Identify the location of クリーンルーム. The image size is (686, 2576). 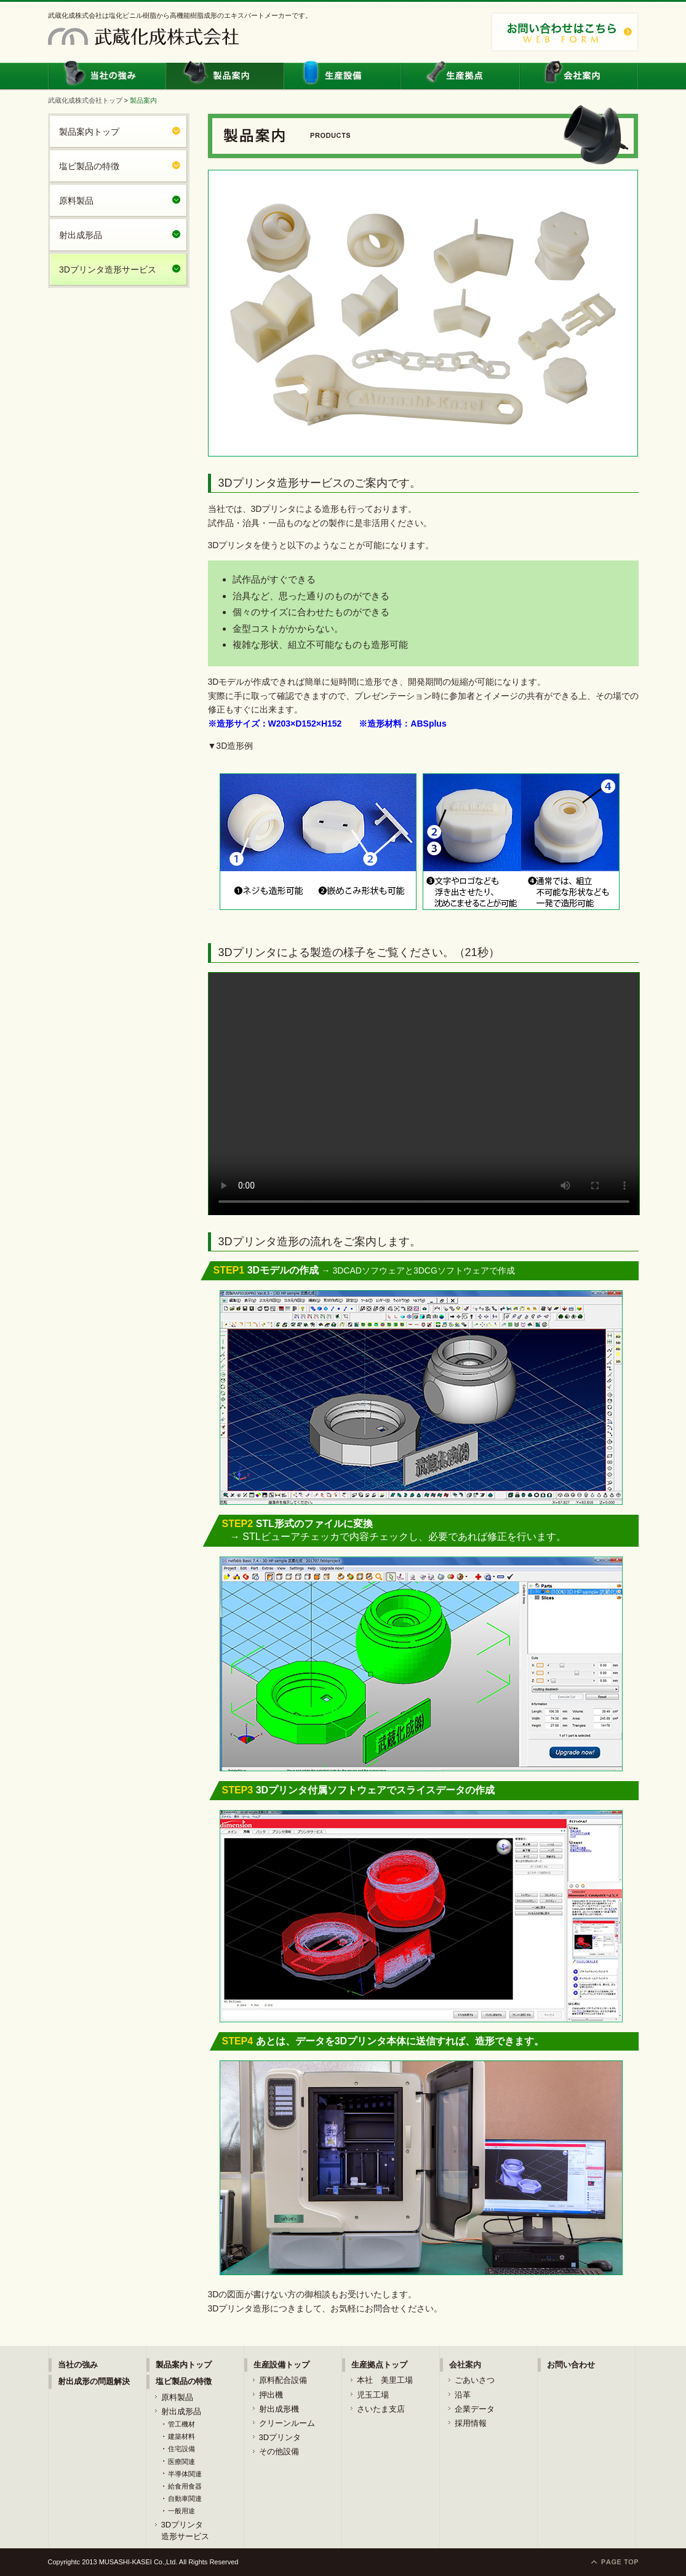
(287, 2423).